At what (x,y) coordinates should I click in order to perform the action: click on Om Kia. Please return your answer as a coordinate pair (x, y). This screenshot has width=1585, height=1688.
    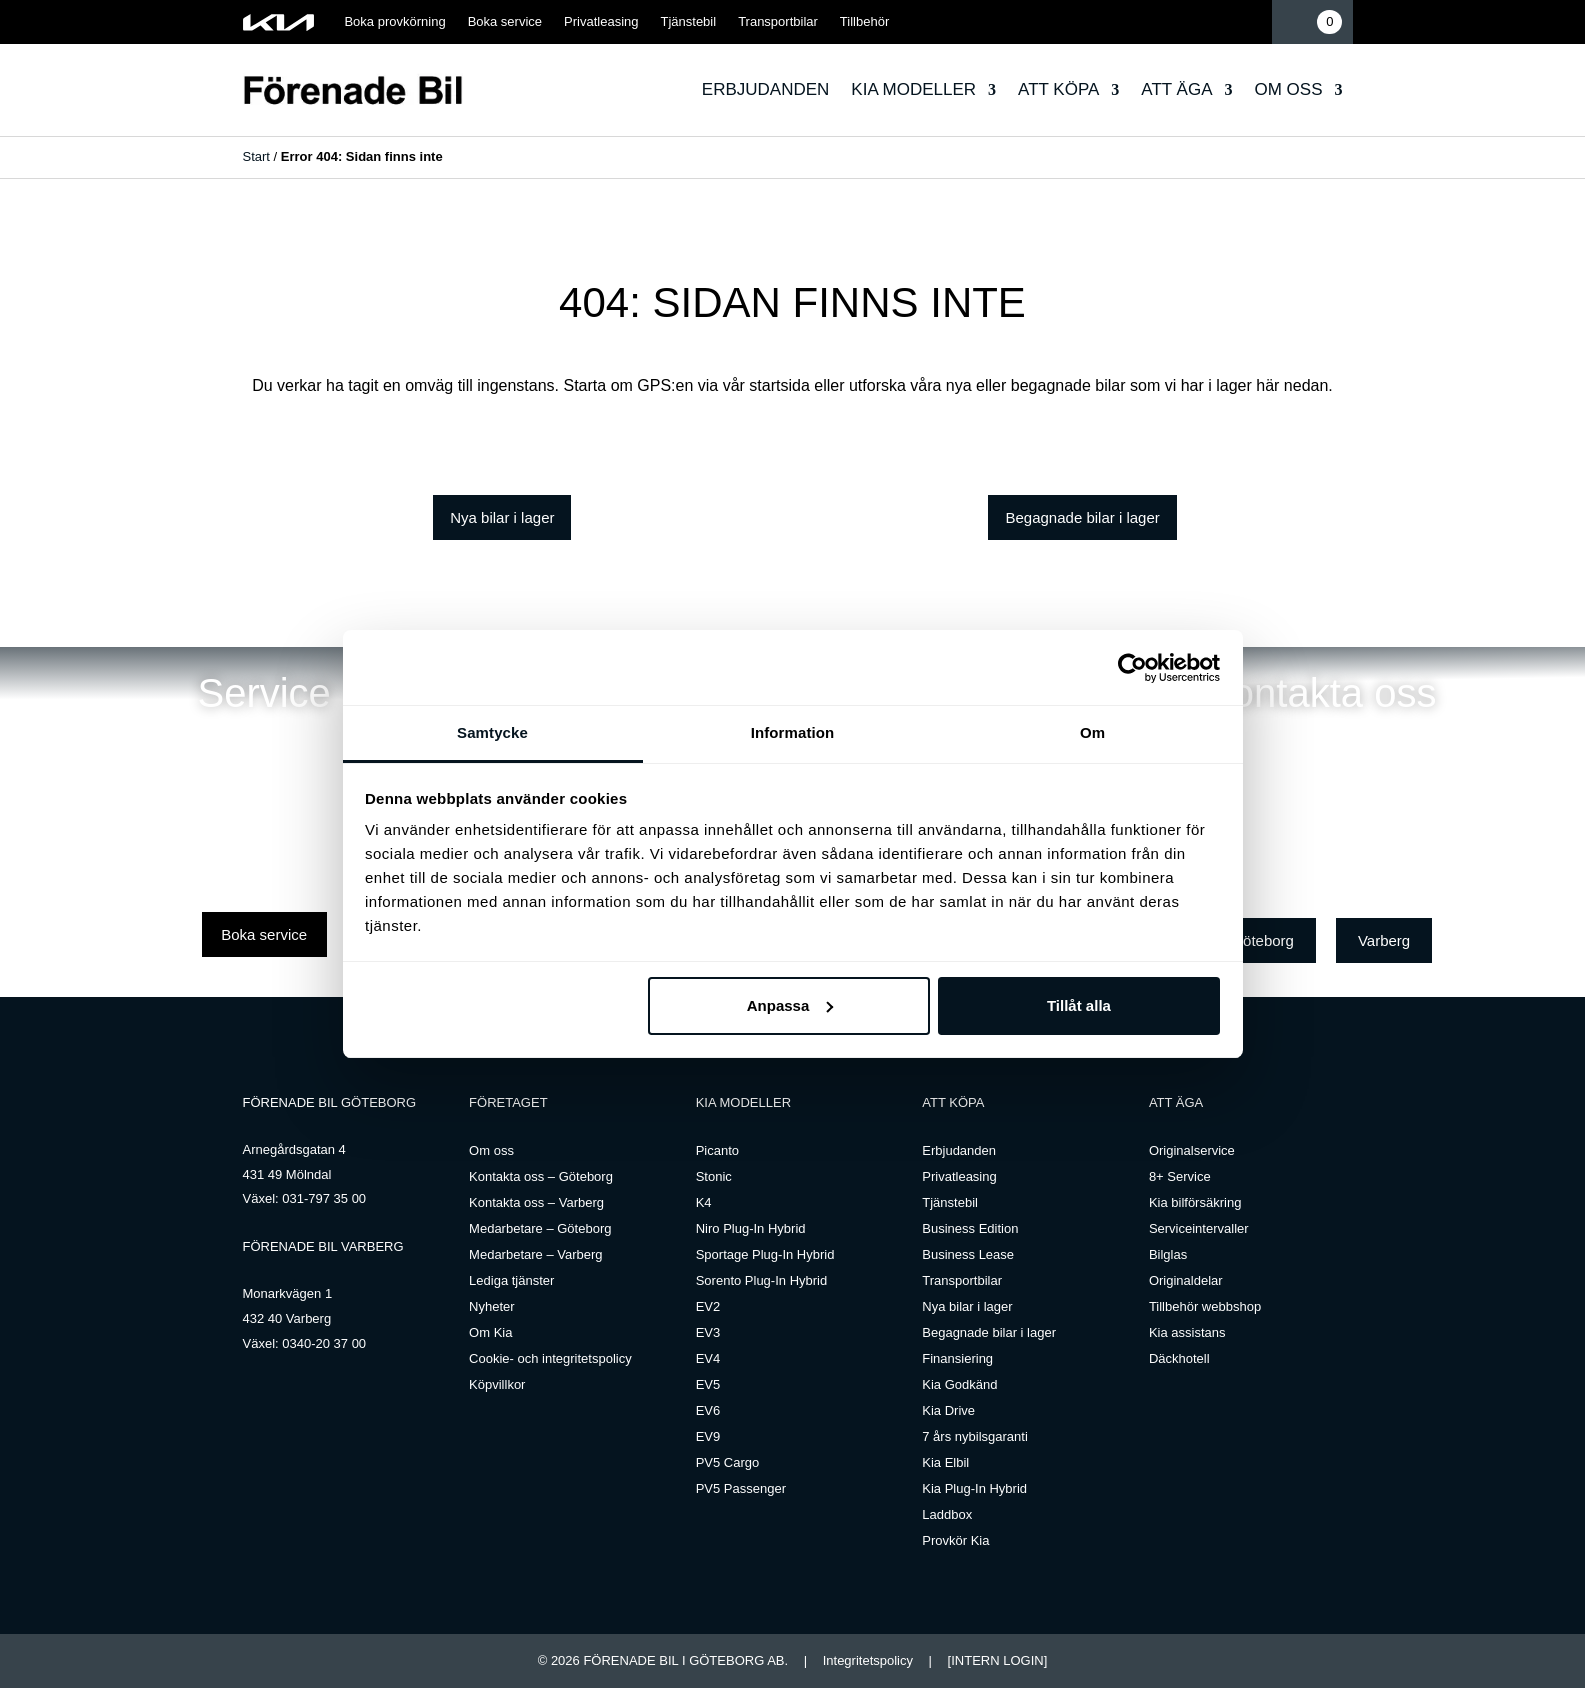
    Looking at the image, I should click on (490, 1332).